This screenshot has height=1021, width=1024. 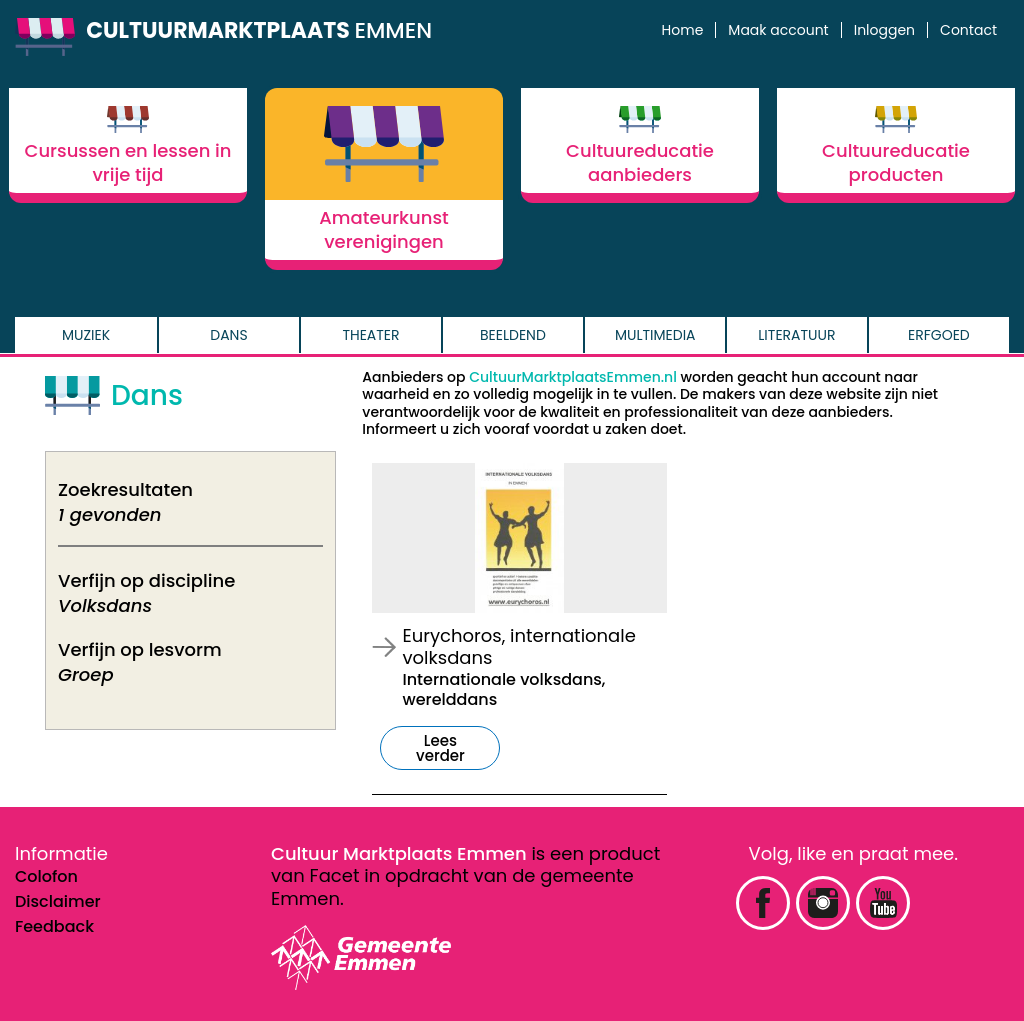 What do you see at coordinates (655, 335) in the screenshot?
I see `Multimedia` at bounding box center [655, 335].